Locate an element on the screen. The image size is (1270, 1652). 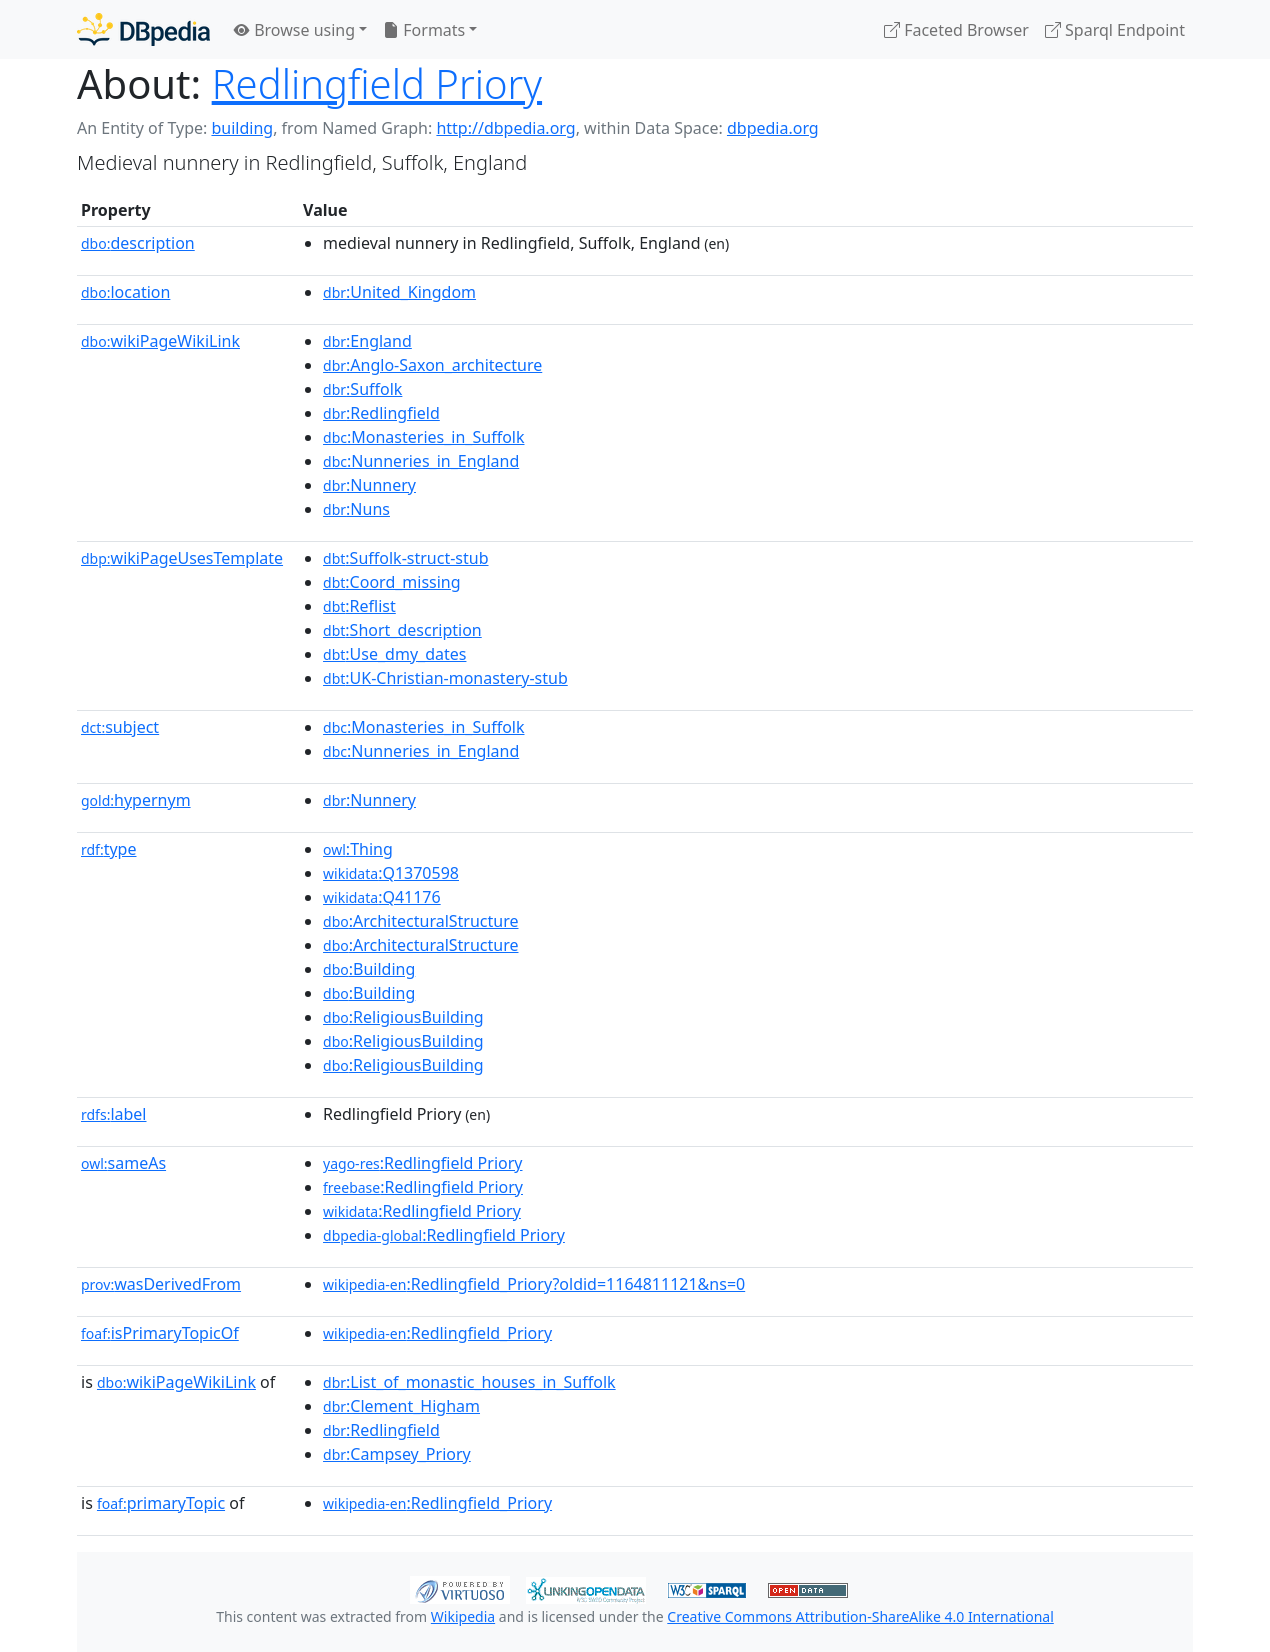
description is located at coordinates (138, 243).